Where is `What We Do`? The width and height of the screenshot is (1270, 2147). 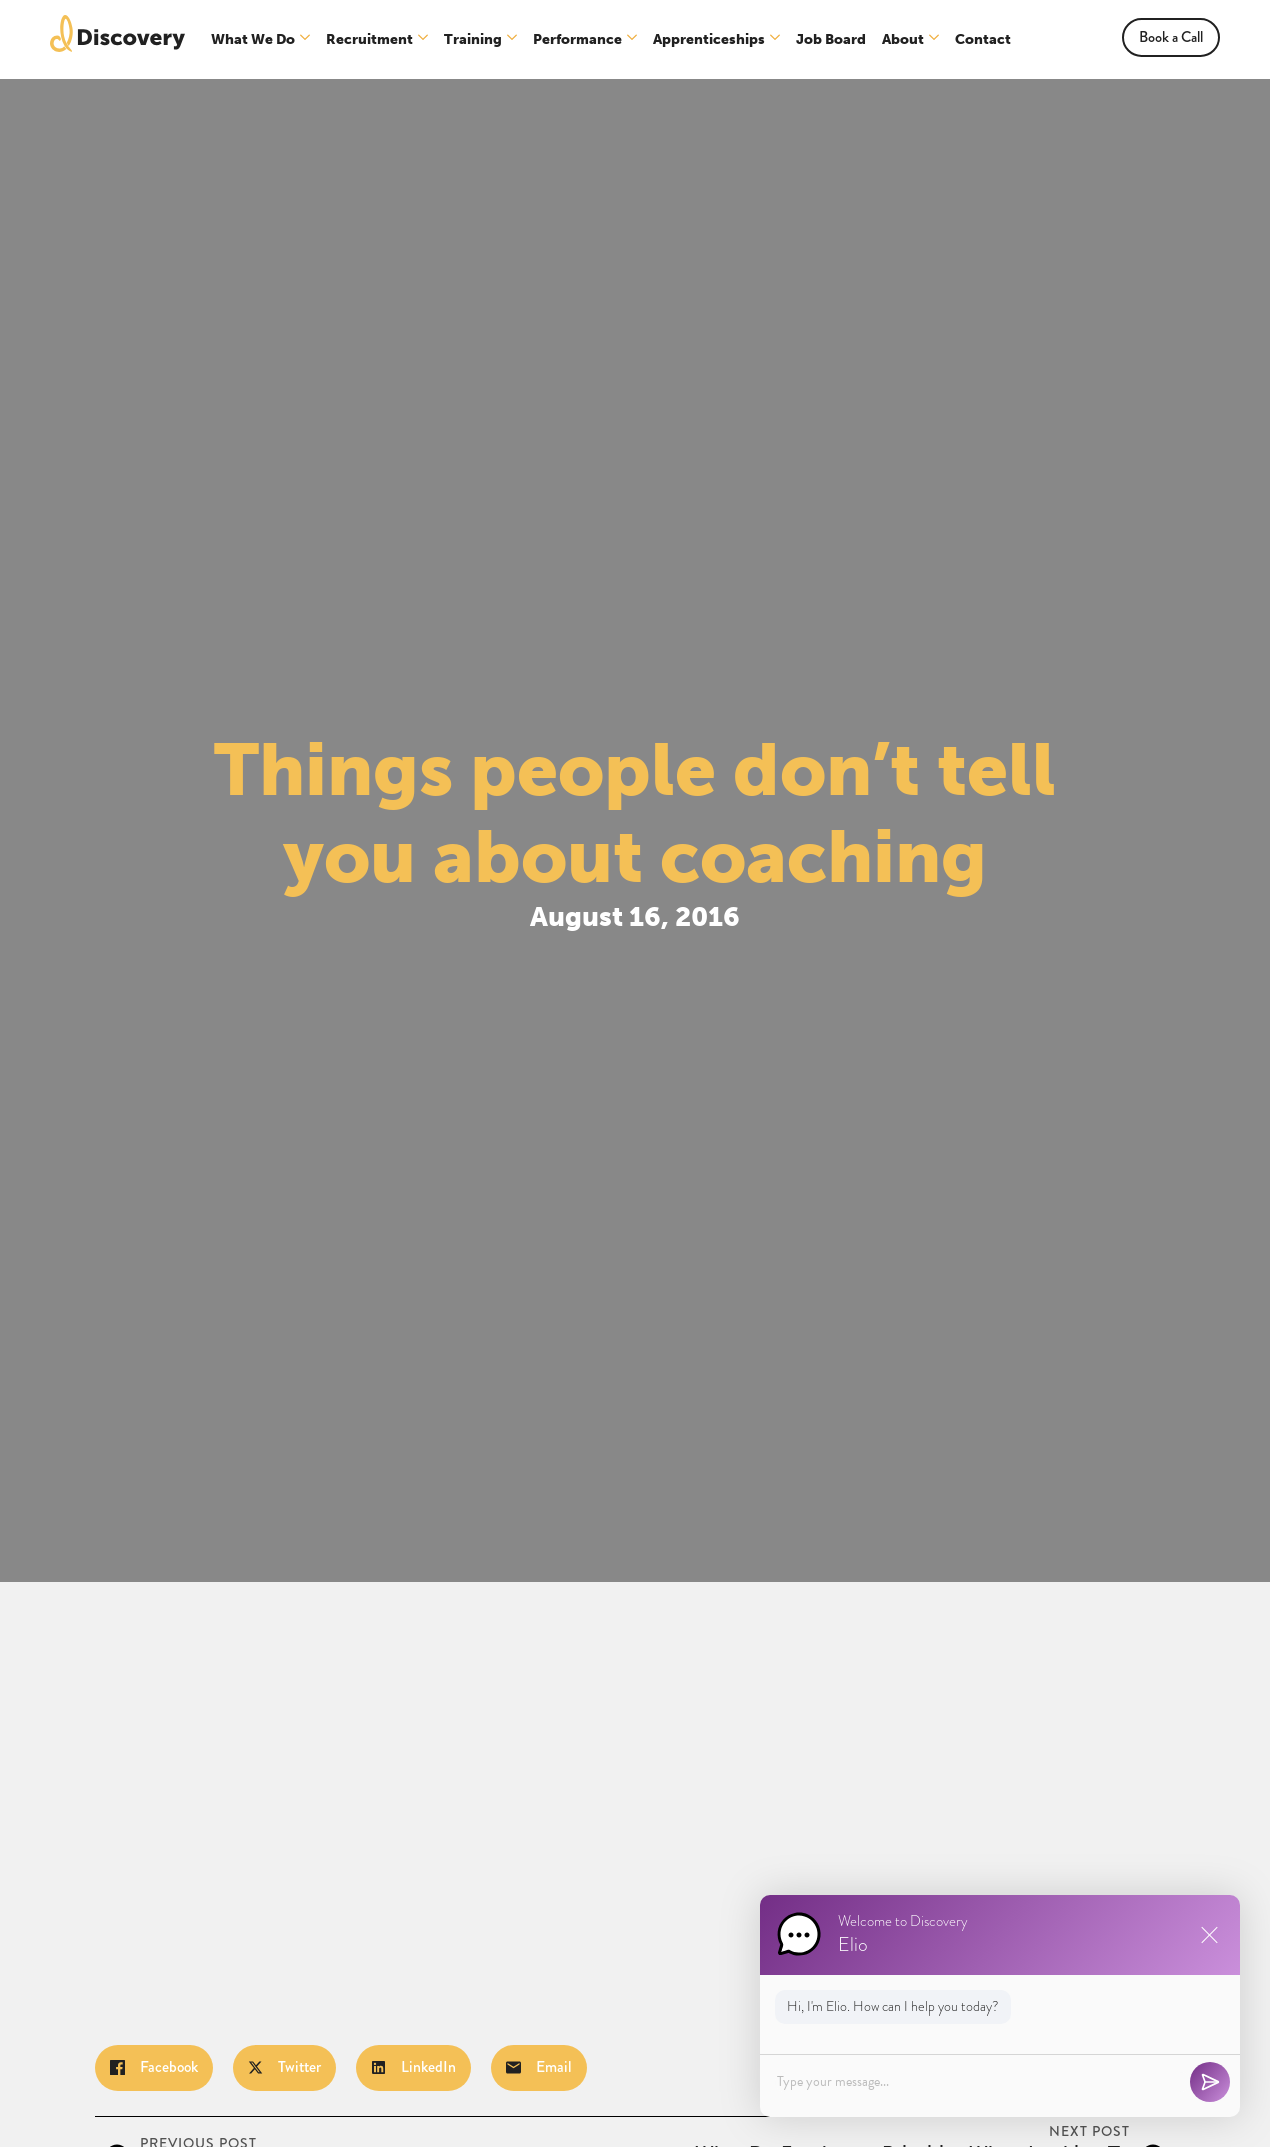 What We Do is located at coordinates (253, 39).